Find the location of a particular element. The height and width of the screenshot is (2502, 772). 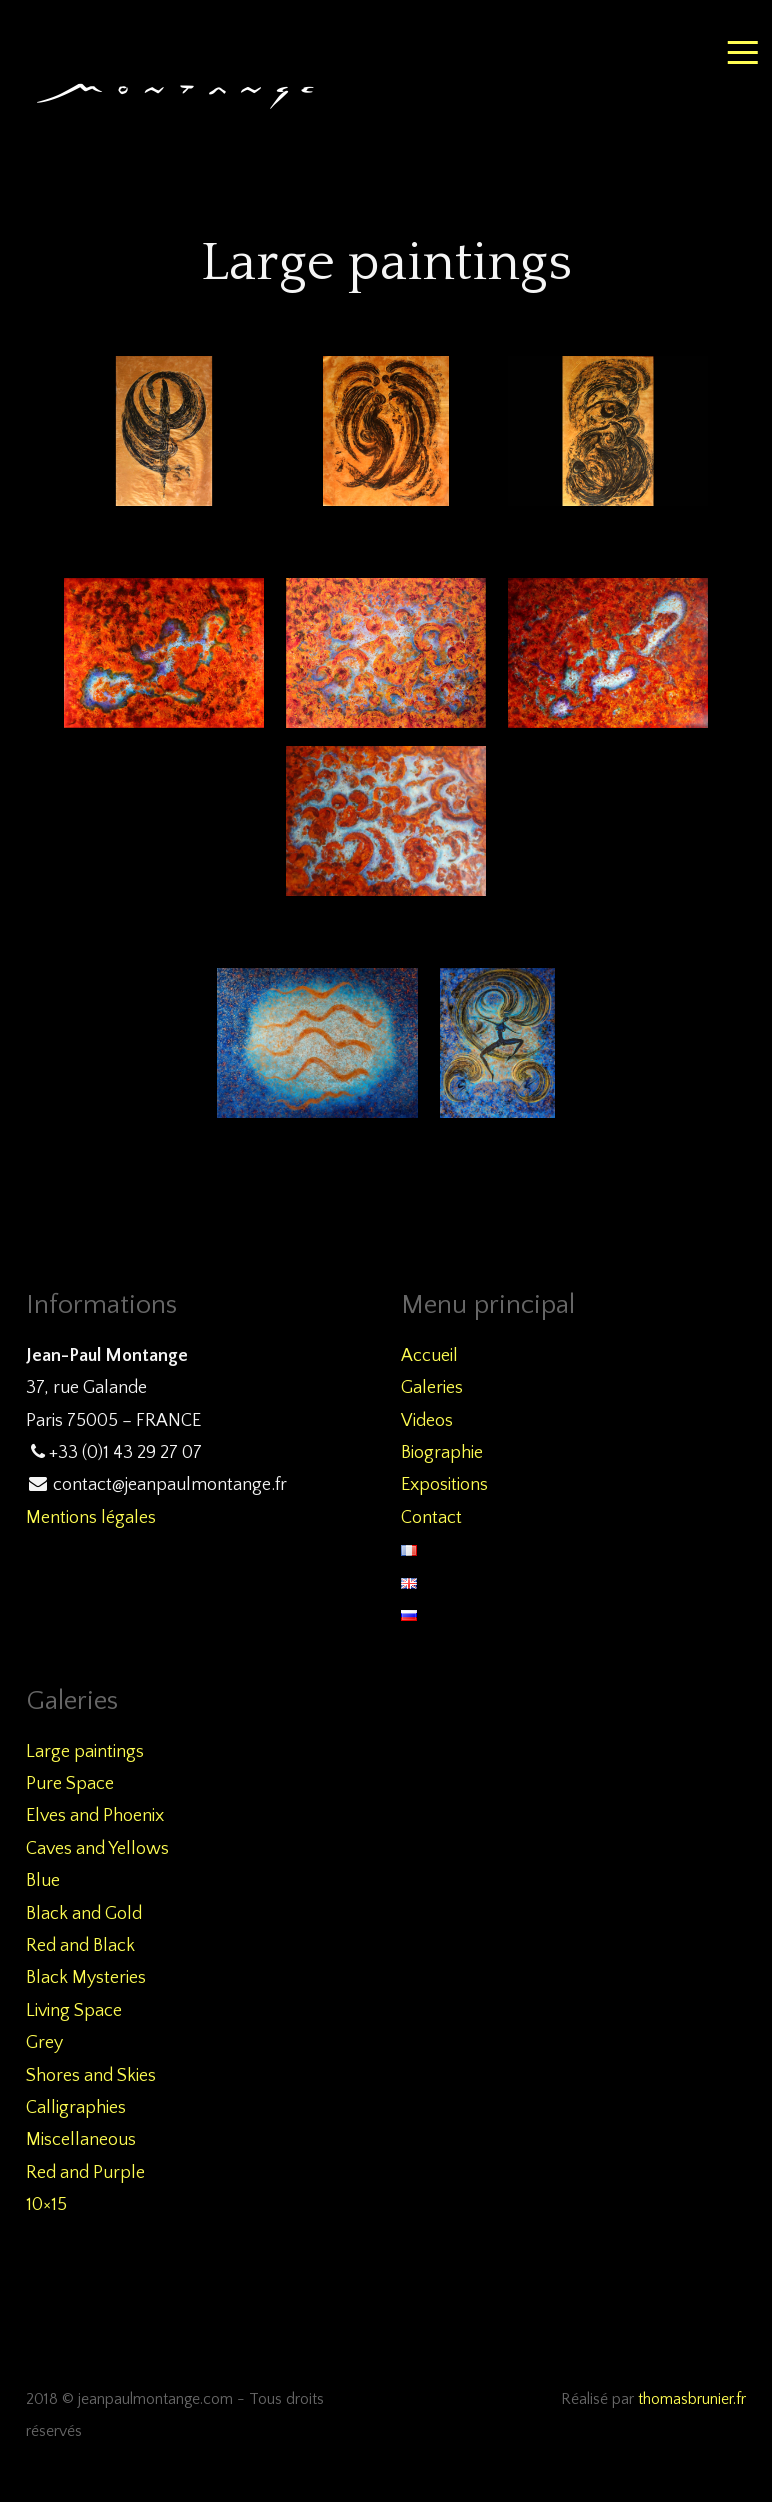

Accueil is located at coordinates (429, 1356).